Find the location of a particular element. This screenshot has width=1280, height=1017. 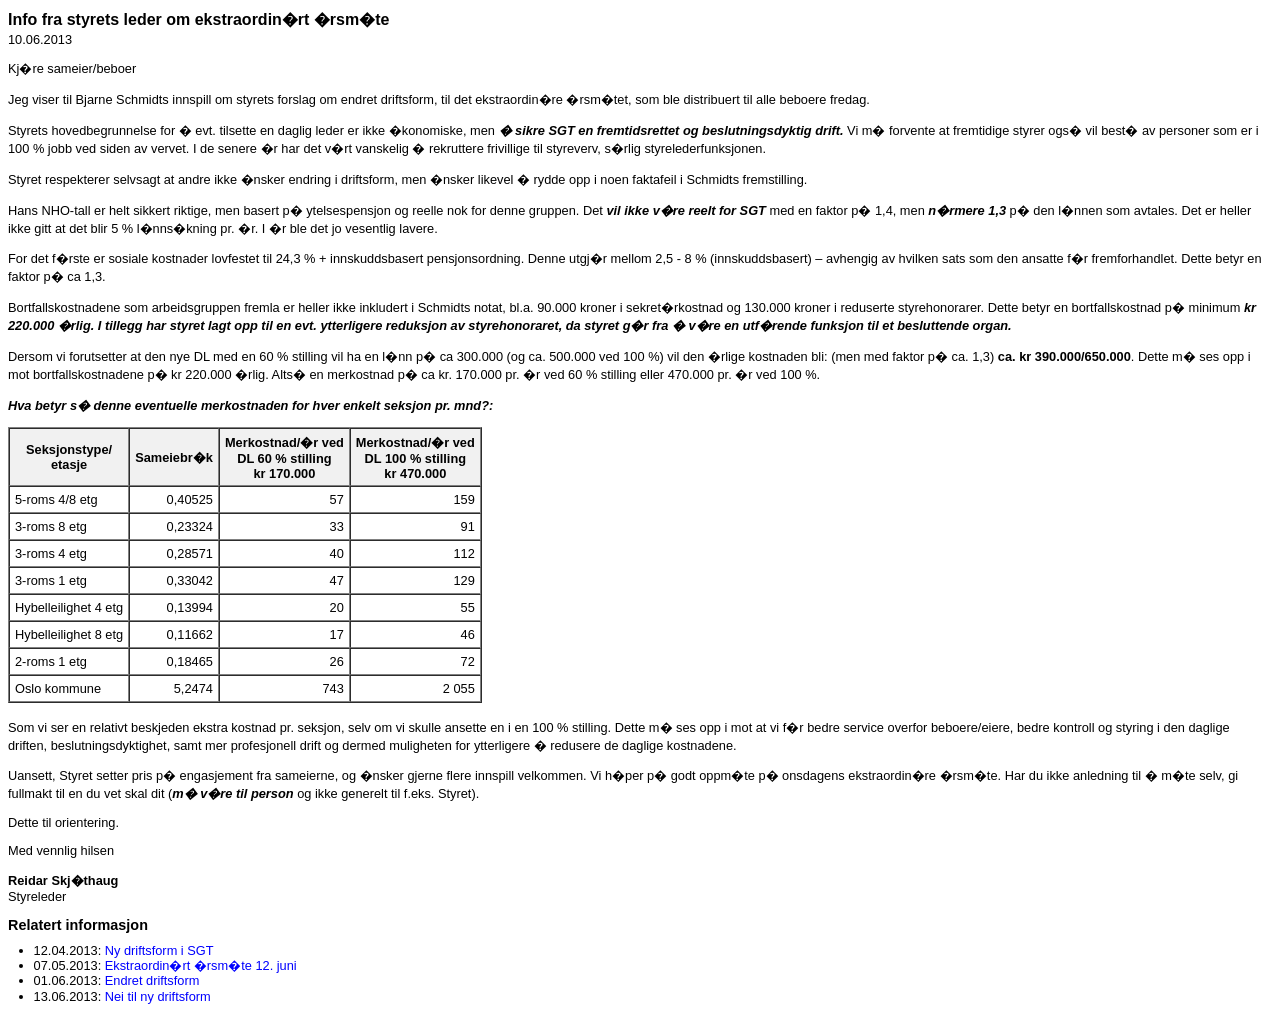

Ny driftsform i SGT is located at coordinates (159, 950).